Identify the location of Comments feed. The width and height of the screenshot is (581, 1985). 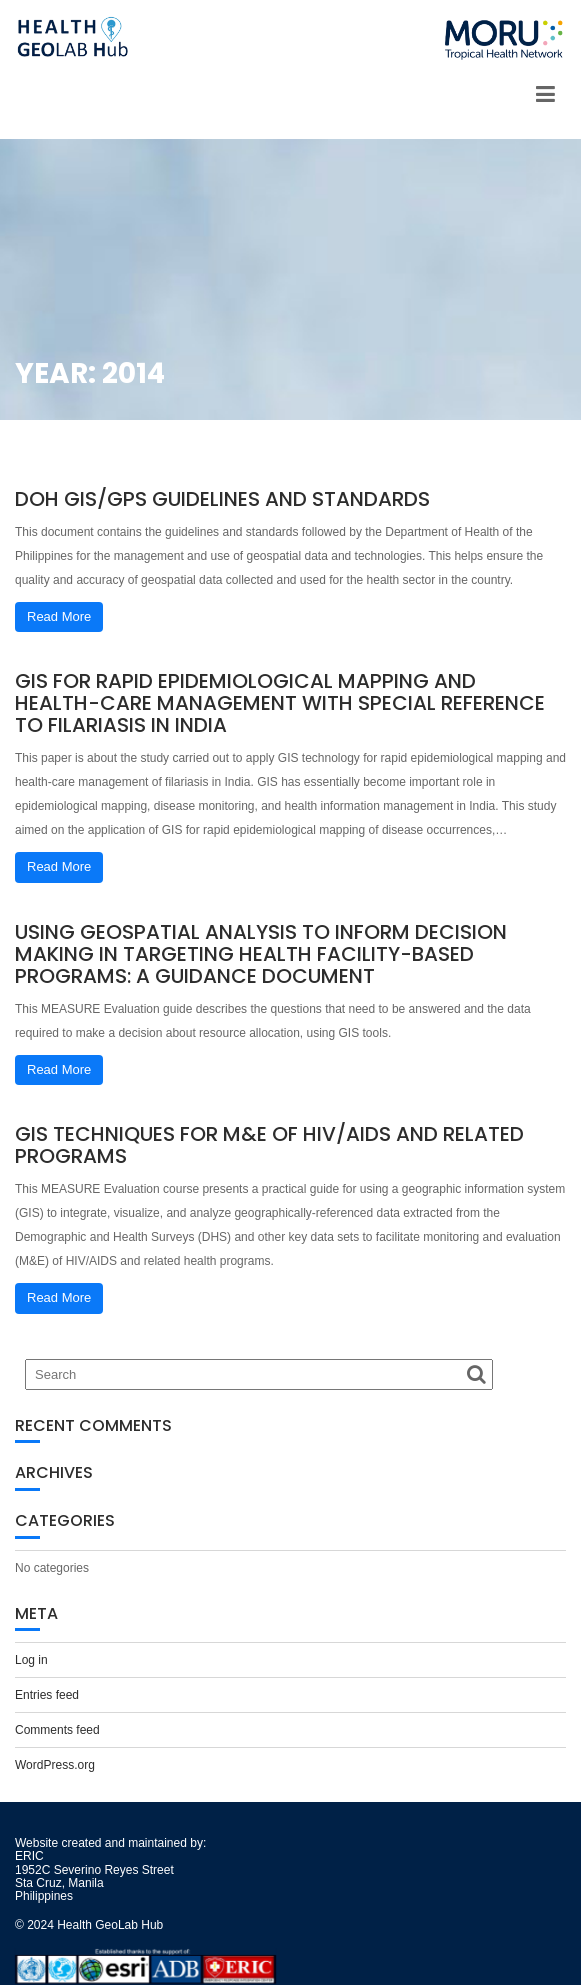
(57, 1730).